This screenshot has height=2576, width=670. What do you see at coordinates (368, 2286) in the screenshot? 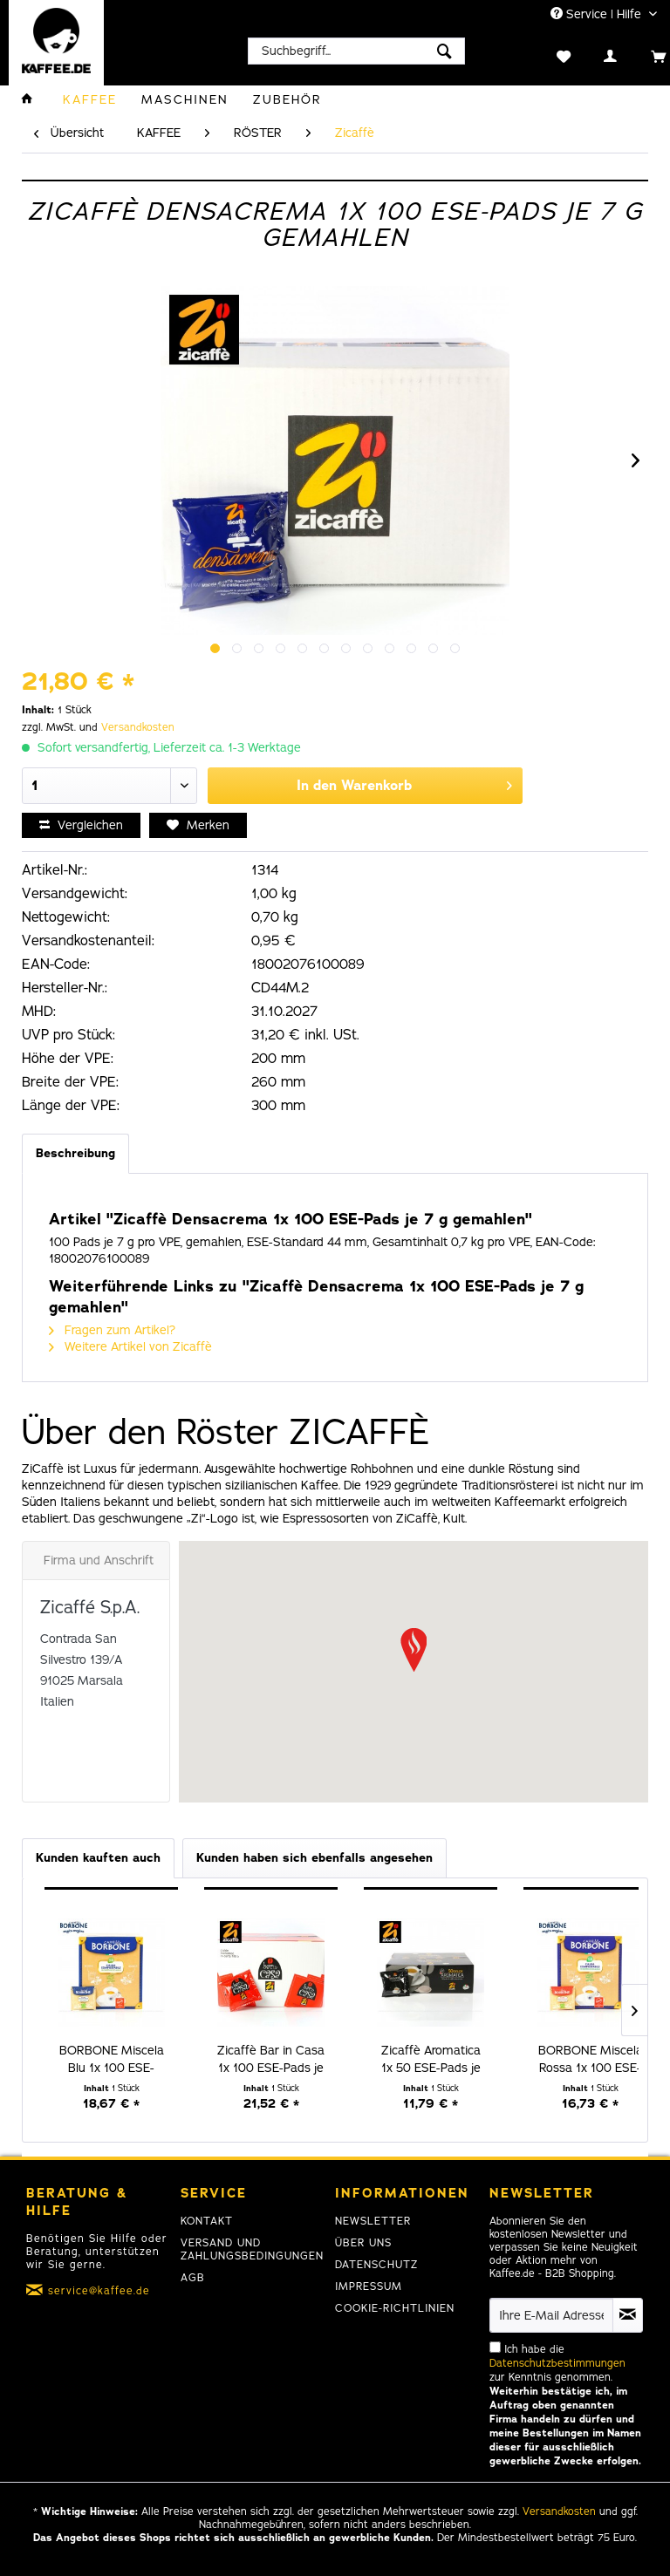
I see `Impressum` at bounding box center [368, 2286].